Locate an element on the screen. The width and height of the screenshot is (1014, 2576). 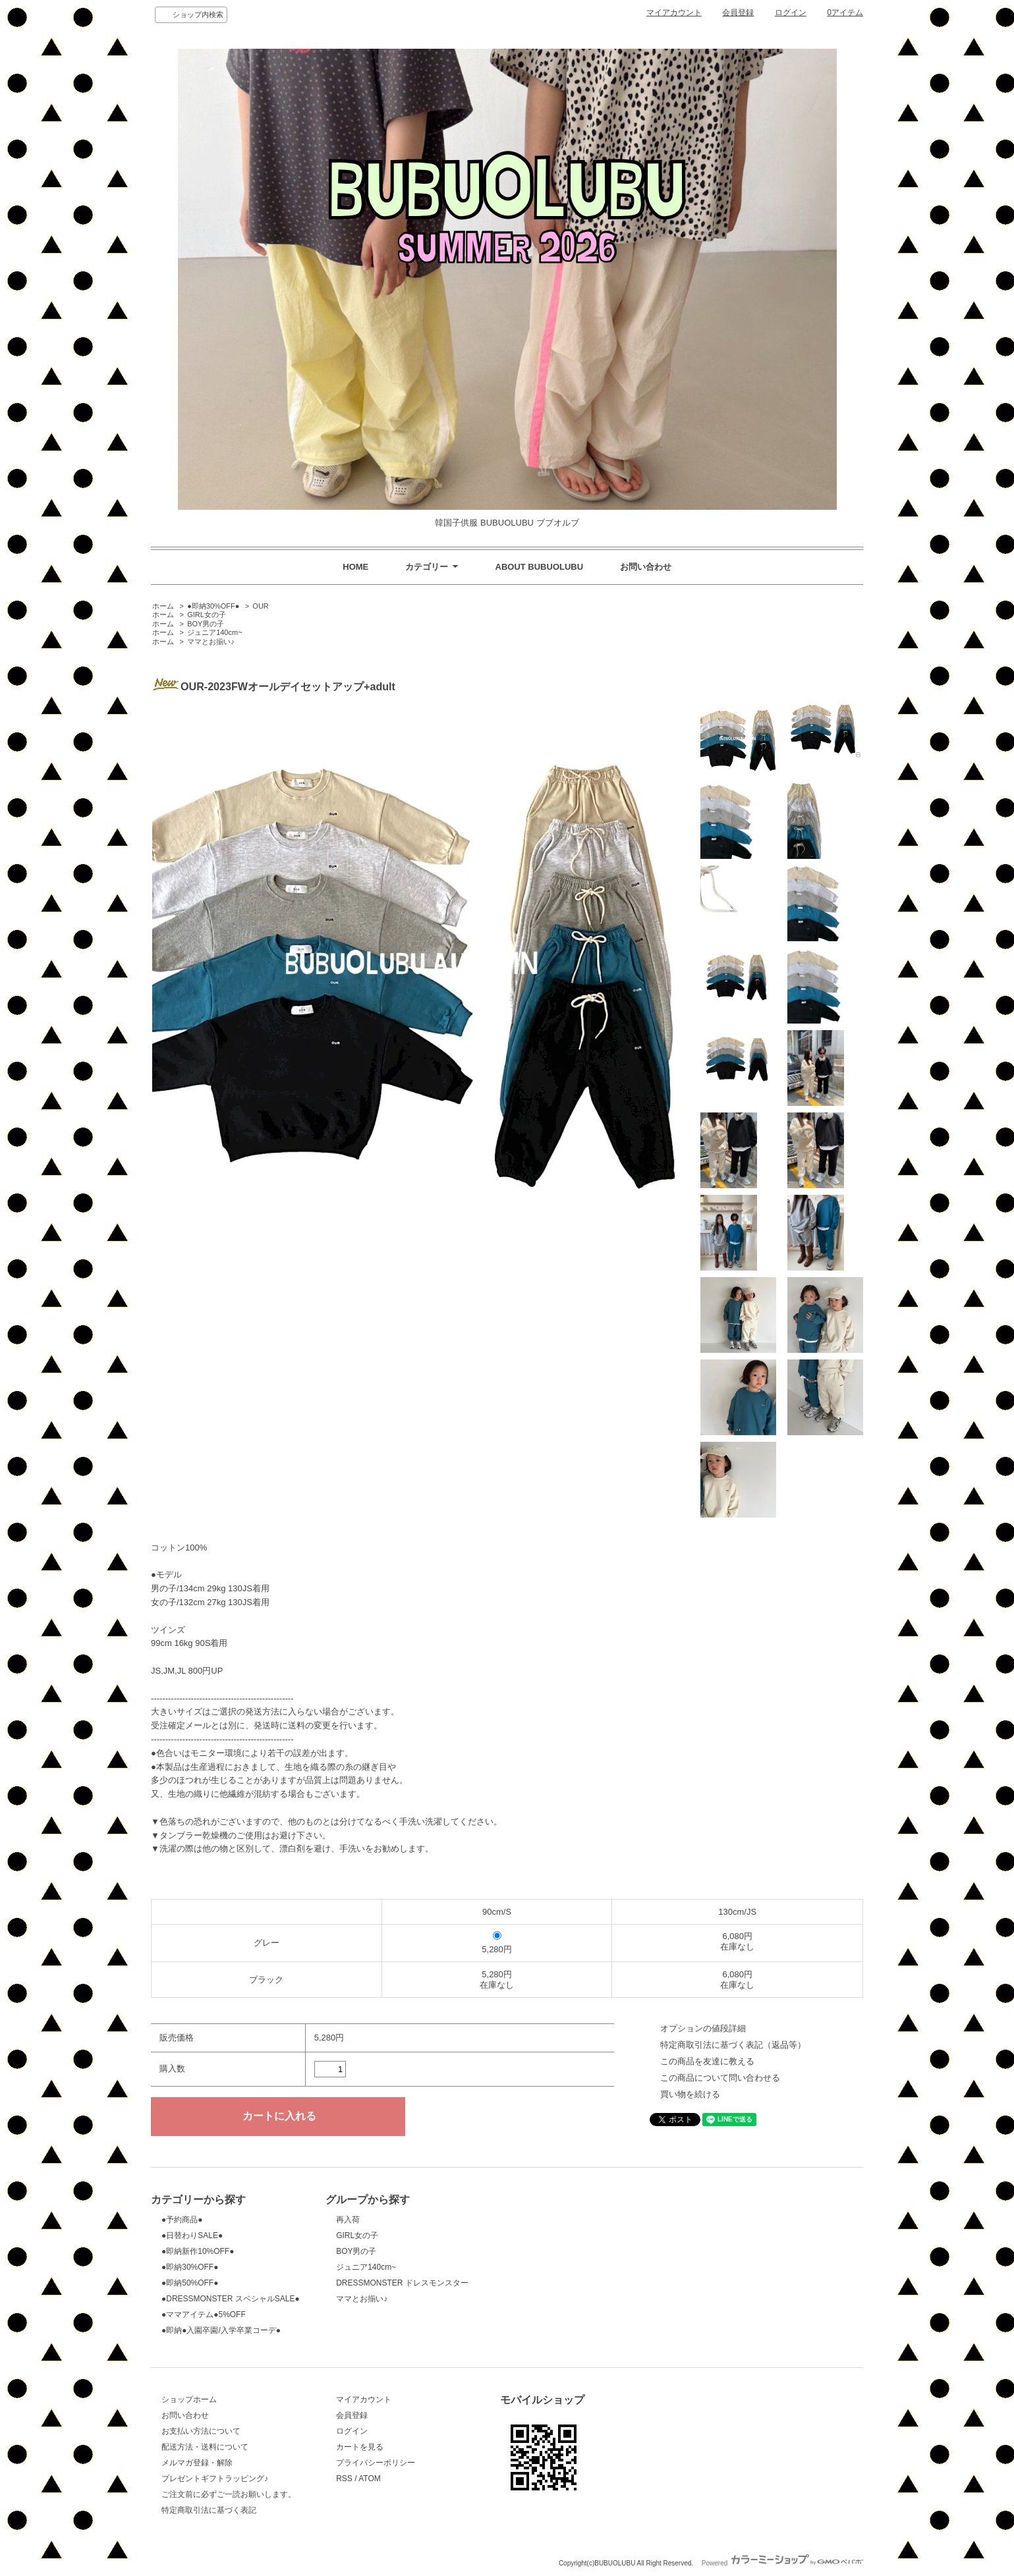
ホーム is located at coordinates (163, 606).